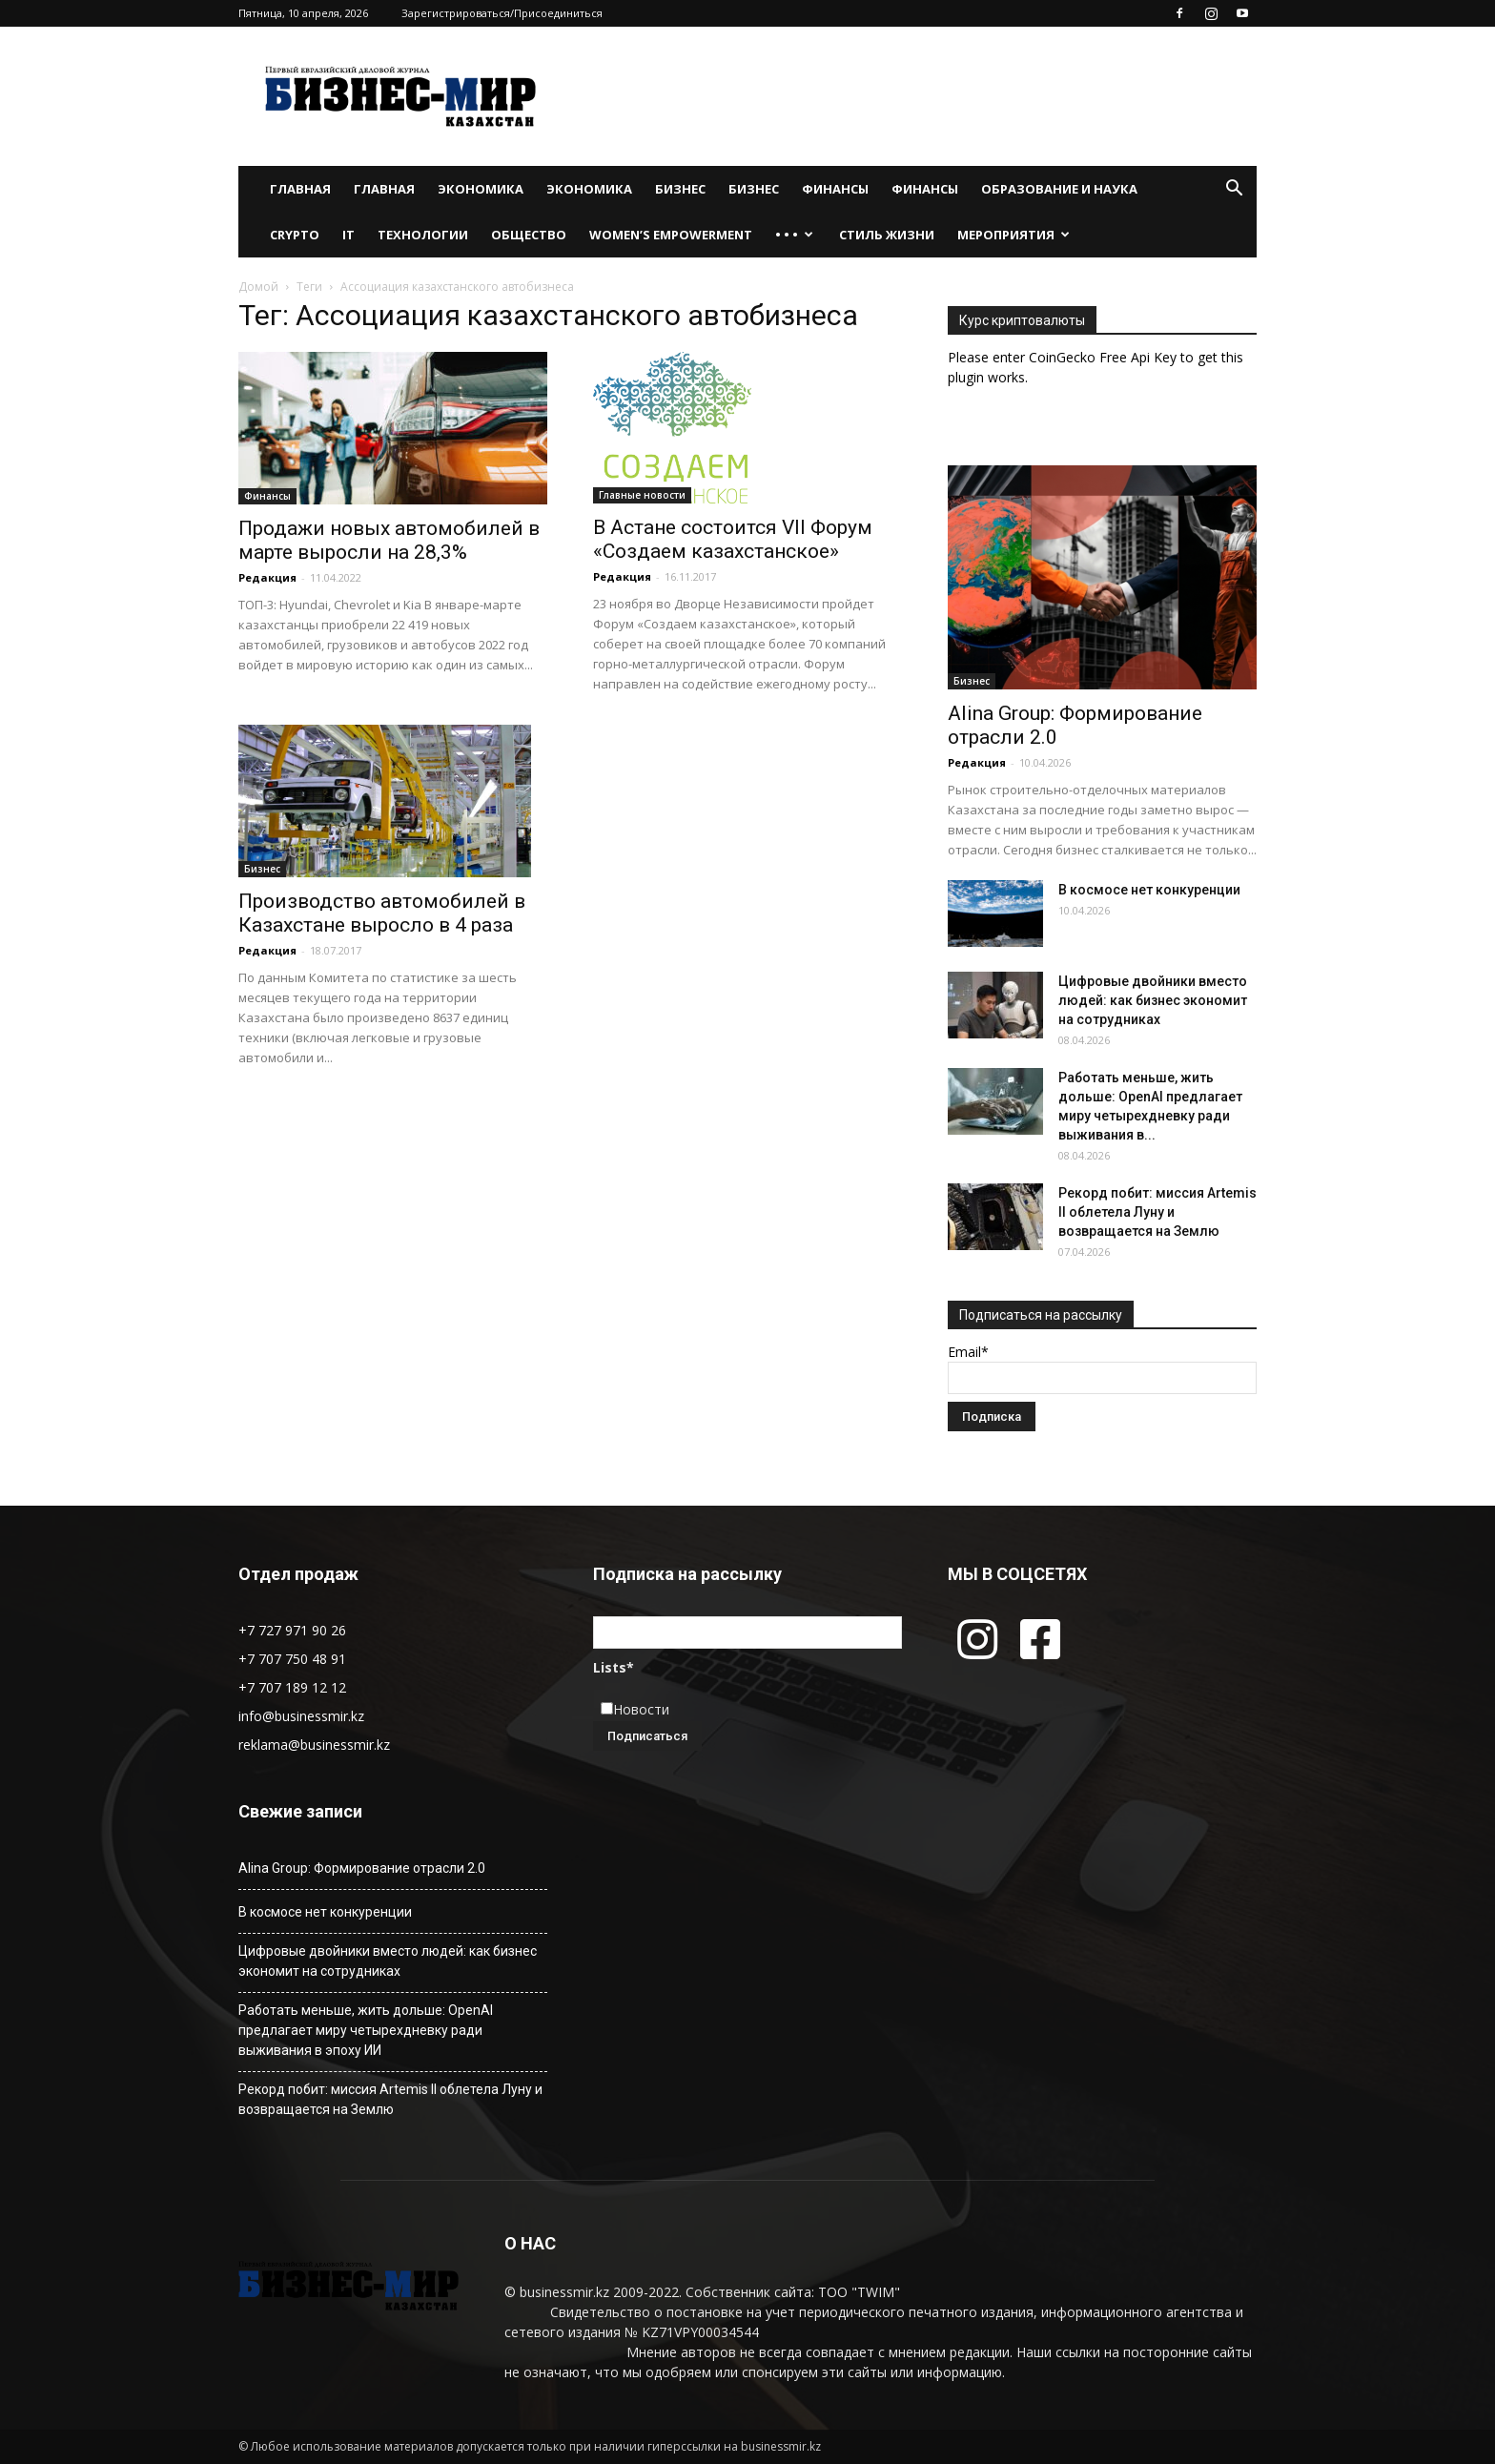  What do you see at coordinates (365, 2030) in the screenshot?
I see `Работать меньше, жить дольше: OpenAI предлагает миру четырехдневку ради выживания в эпоху ИИ` at bounding box center [365, 2030].